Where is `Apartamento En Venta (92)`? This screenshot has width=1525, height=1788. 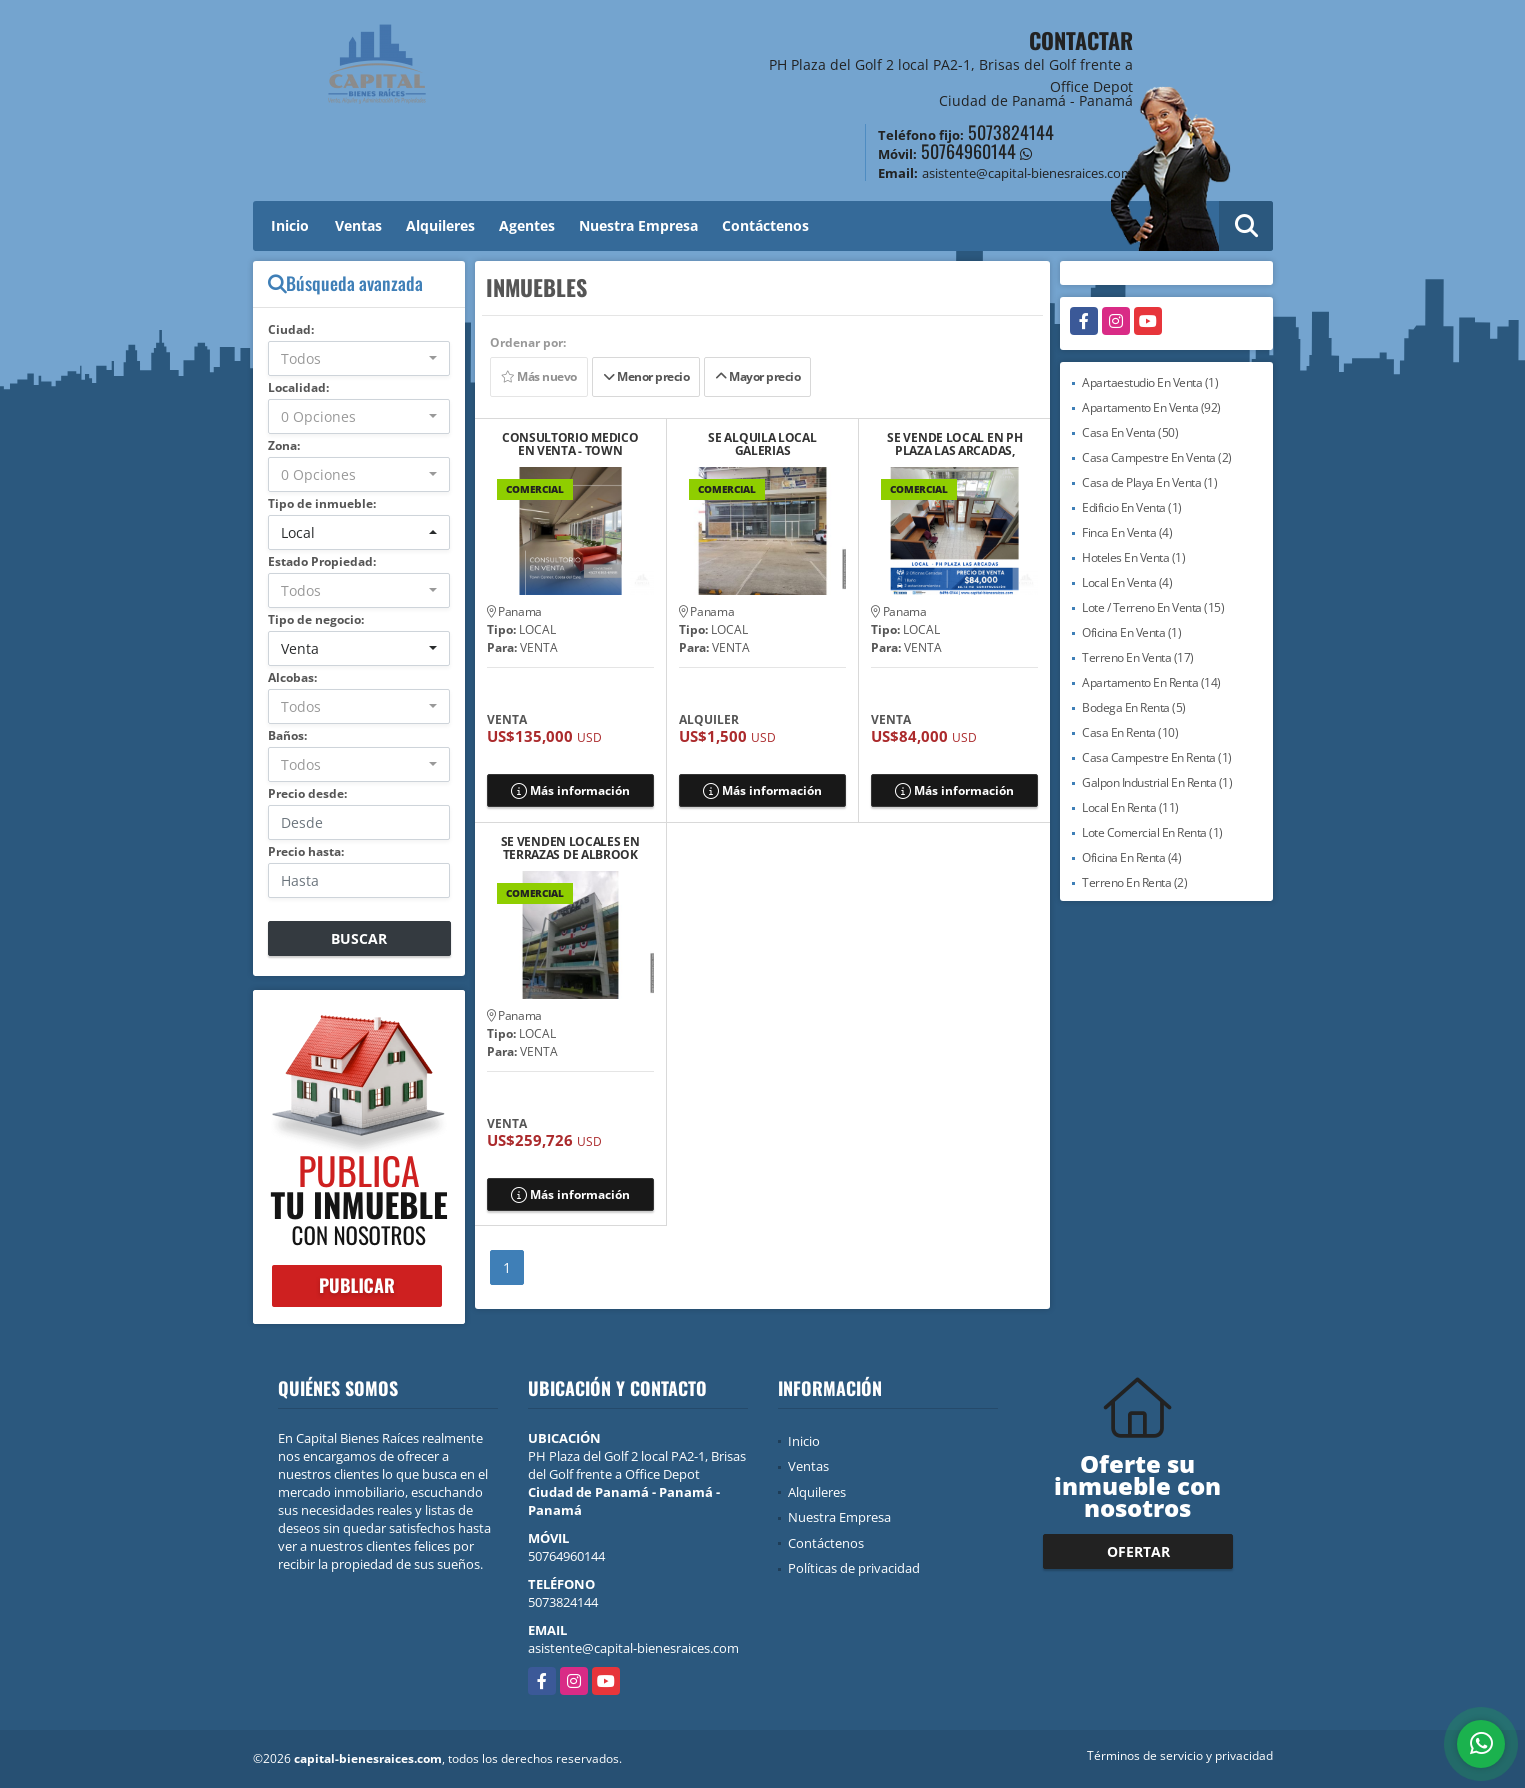 Apartamento En Venta (92) is located at coordinates (1151, 407).